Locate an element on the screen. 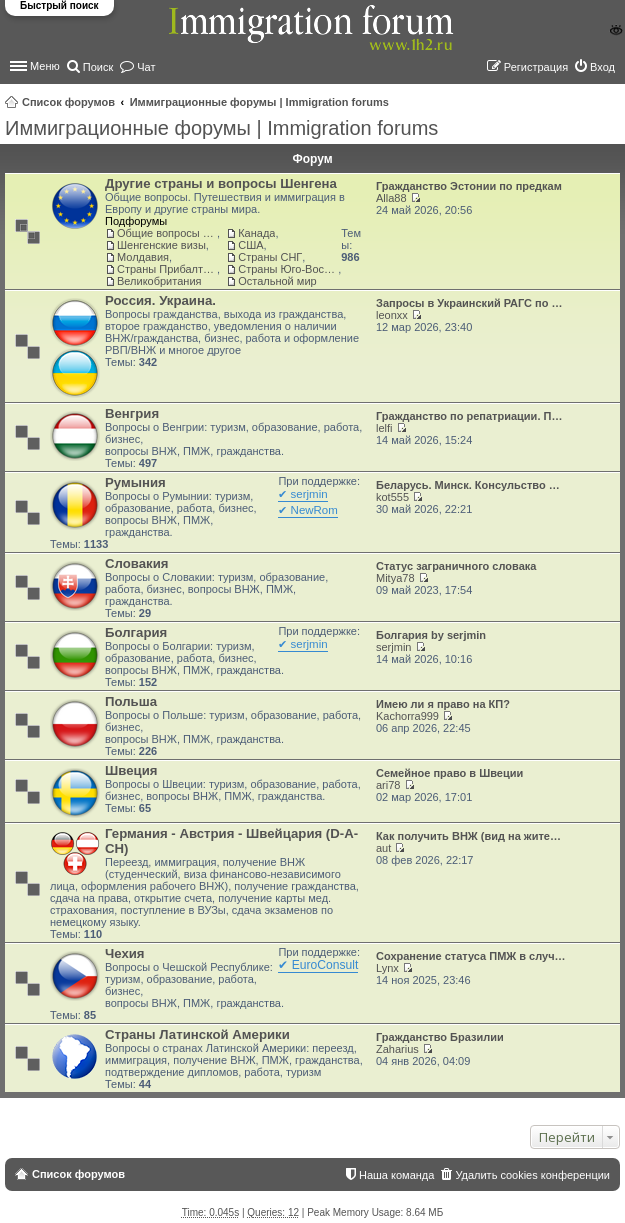 This screenshot has width=625, height=1223. Гражданство Эстонии по предкам is located at coordinates (469, 186).